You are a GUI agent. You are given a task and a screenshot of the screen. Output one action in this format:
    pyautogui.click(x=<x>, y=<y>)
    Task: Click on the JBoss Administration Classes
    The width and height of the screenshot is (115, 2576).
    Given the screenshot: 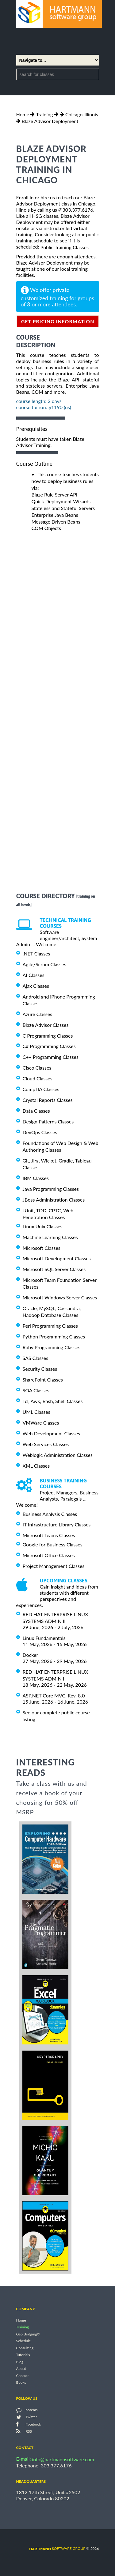 What is the action you would take?
    pyautogui.click(x=54, y=1199)
    